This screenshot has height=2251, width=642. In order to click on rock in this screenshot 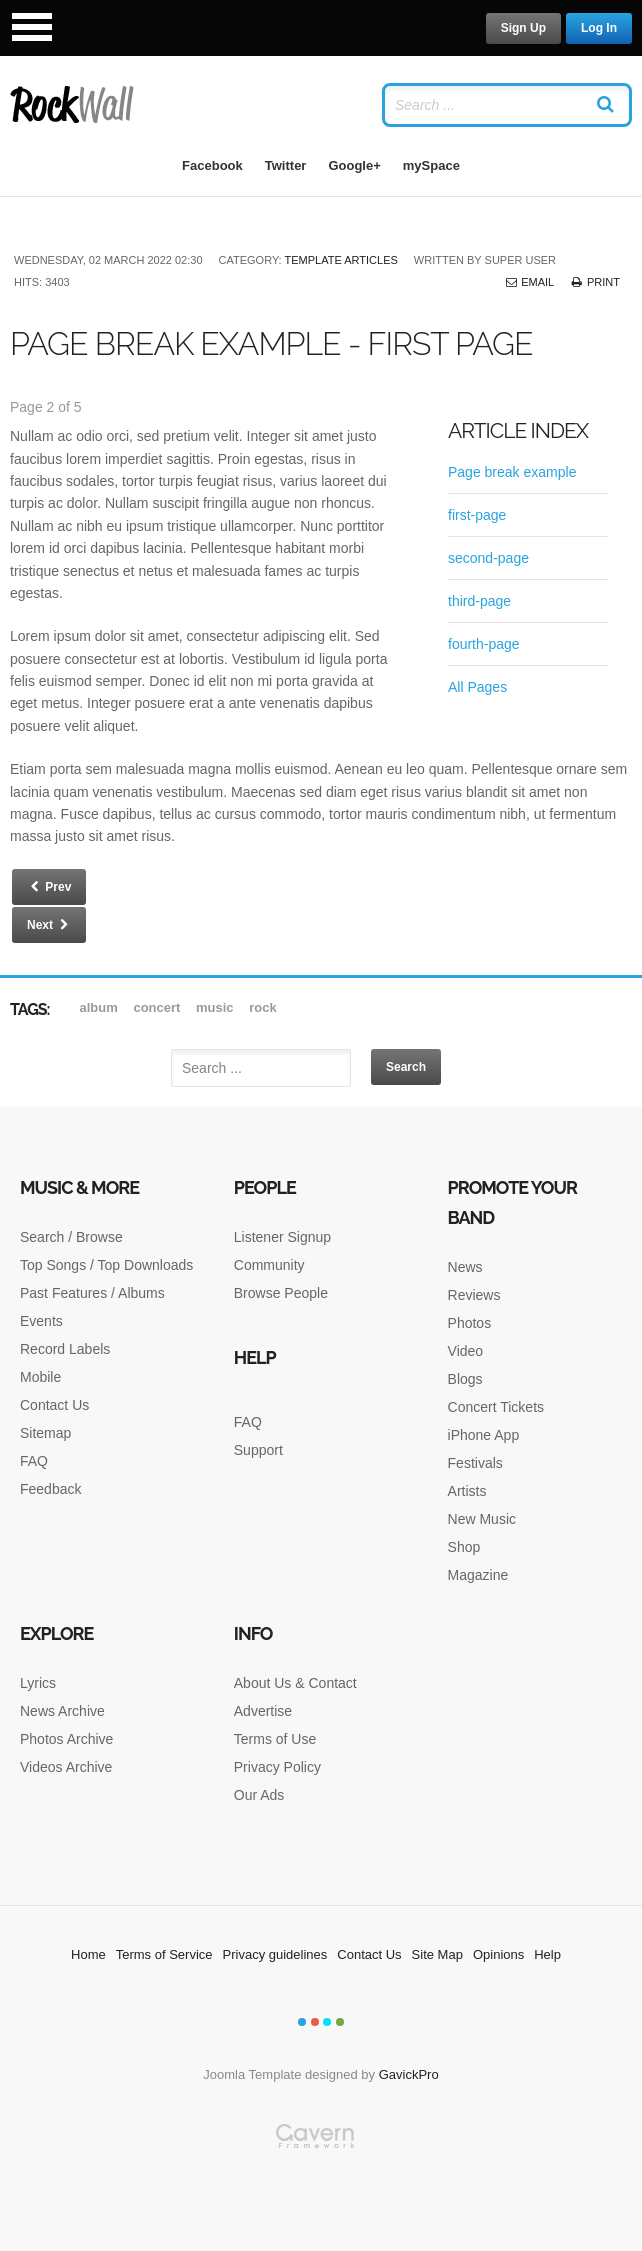, I will do `click(262, 1007)`.